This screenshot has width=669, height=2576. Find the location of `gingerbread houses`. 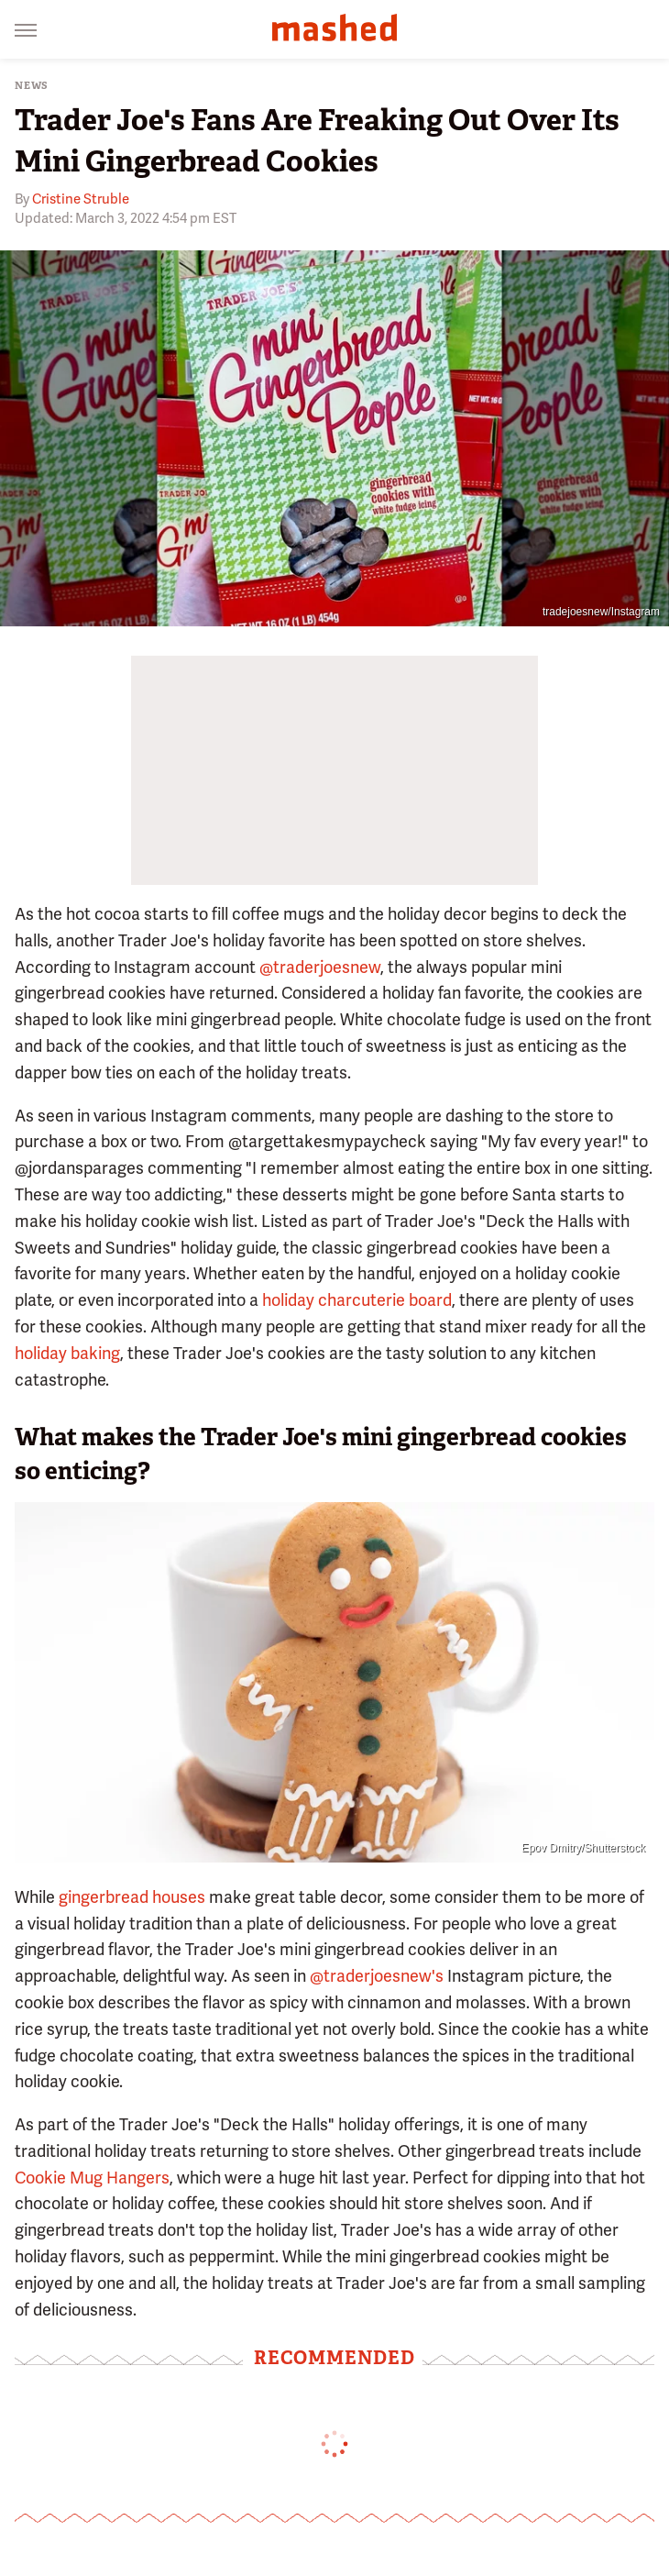

gingerbread houses is located at coordinates (132, 1896).